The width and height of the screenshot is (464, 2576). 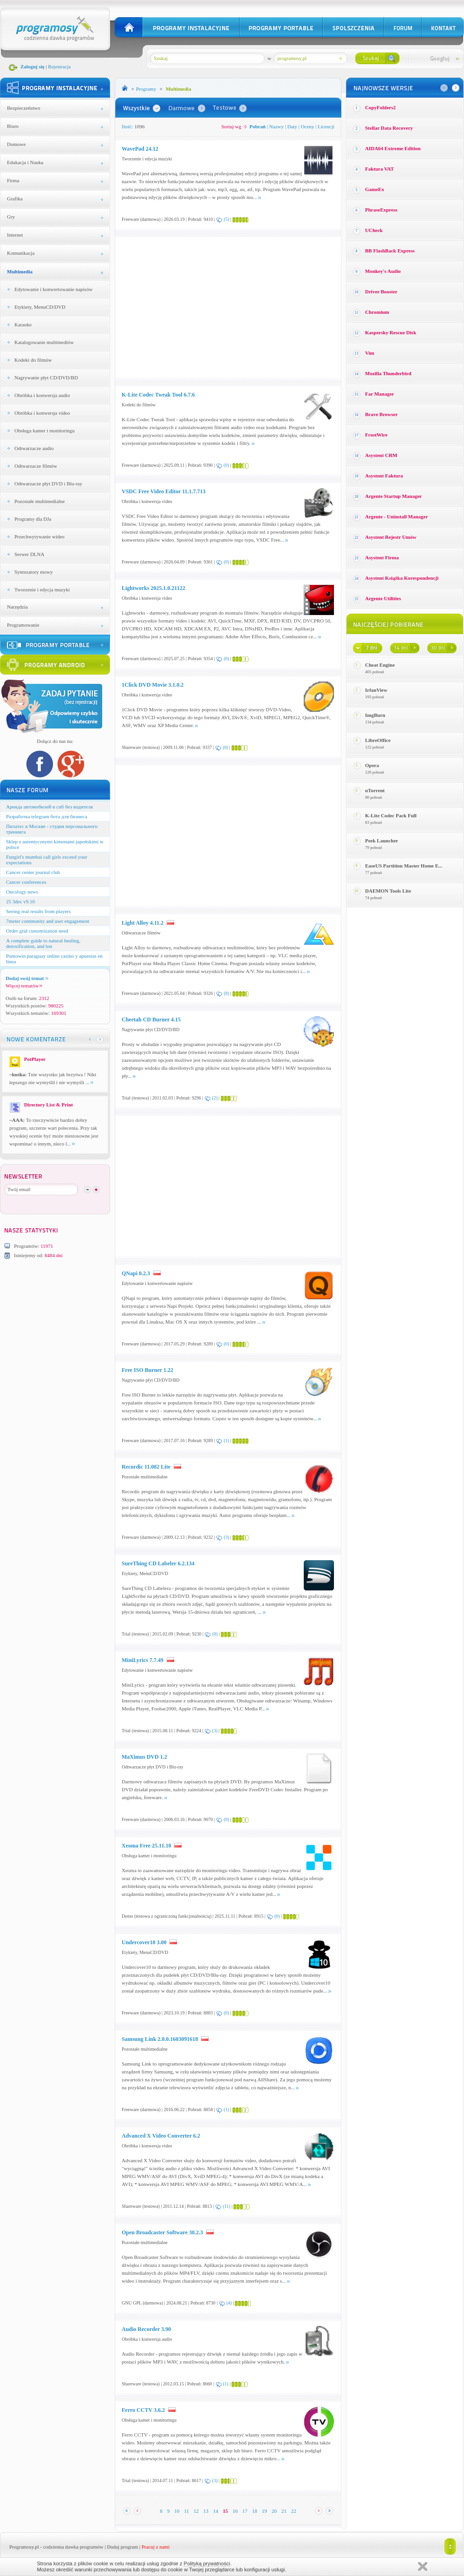 I want to click on Faktura VAT, so click(x=379, y=169).